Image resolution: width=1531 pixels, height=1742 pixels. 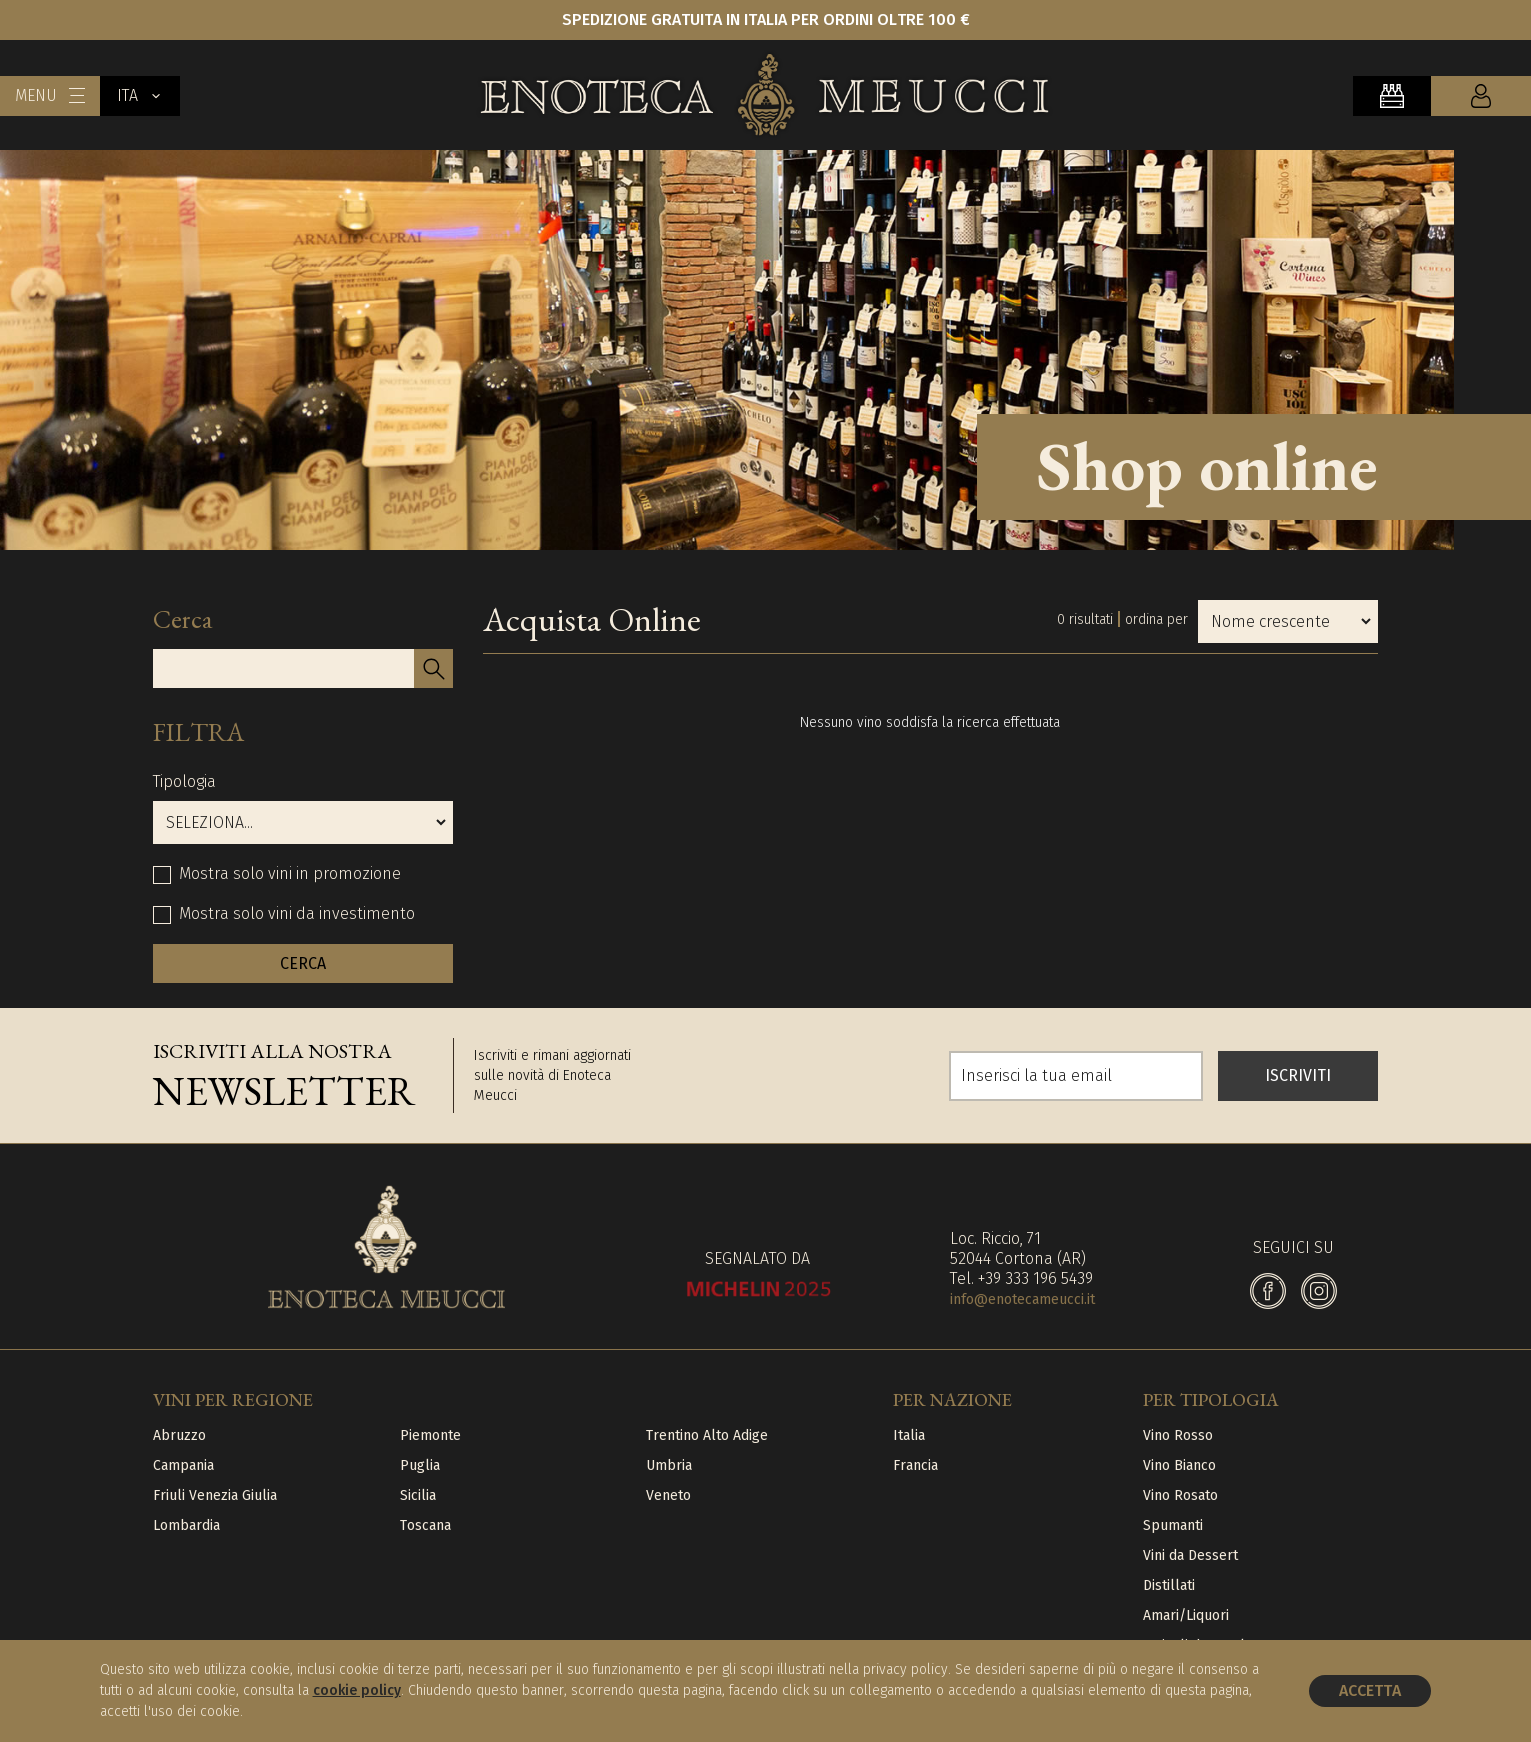 I want to click on ISCRIVITI, so click(x=1298, y=1075).